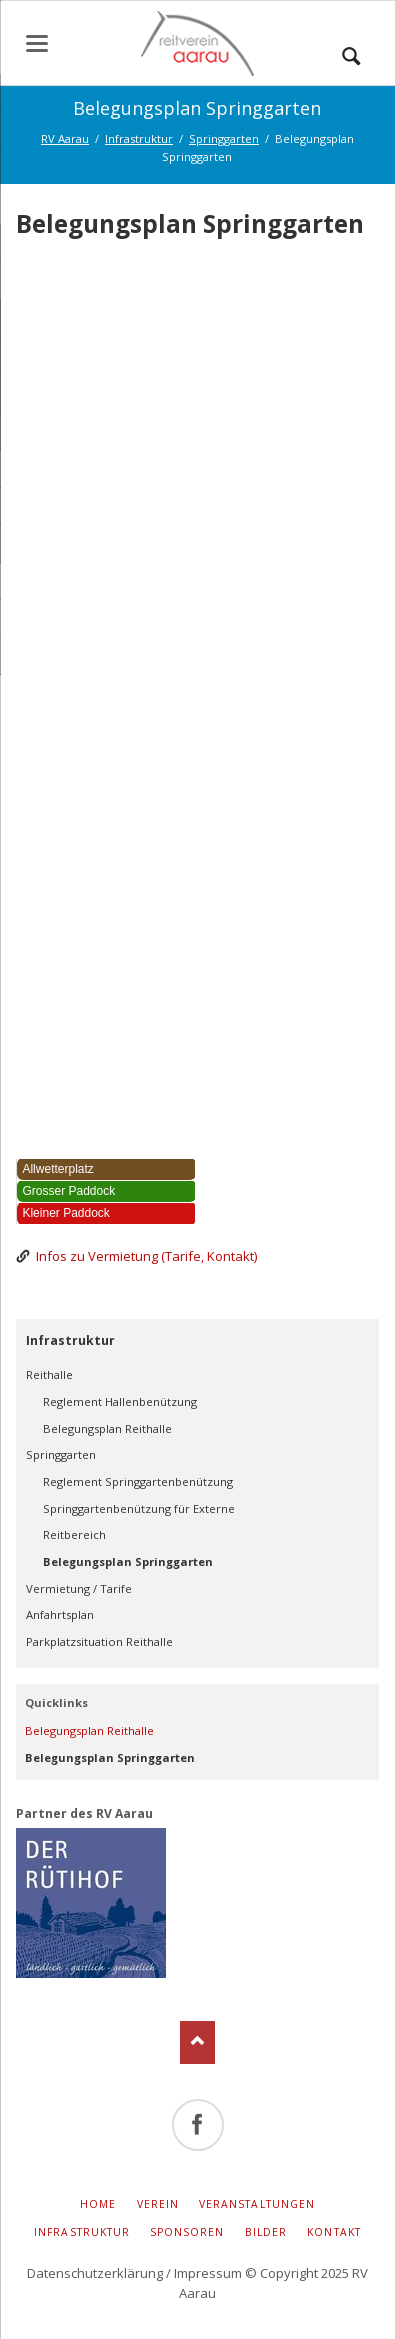 The height and width of the screenshot is (2339, 395). What do you see at coordinates (60, 1614) in the screenshot?
I see `Anfahrtsplan` at bounding box center [60, 1614].